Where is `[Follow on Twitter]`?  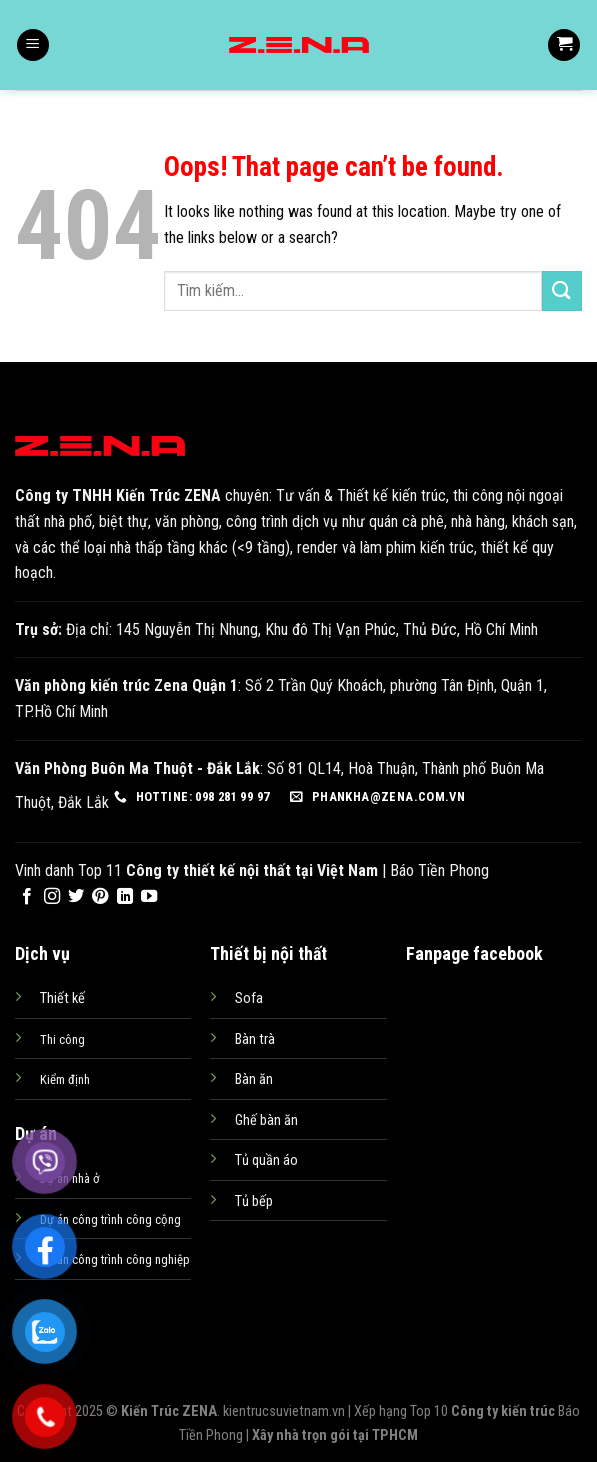
[Follow on Twitter] is located at coordinates (76, 897).